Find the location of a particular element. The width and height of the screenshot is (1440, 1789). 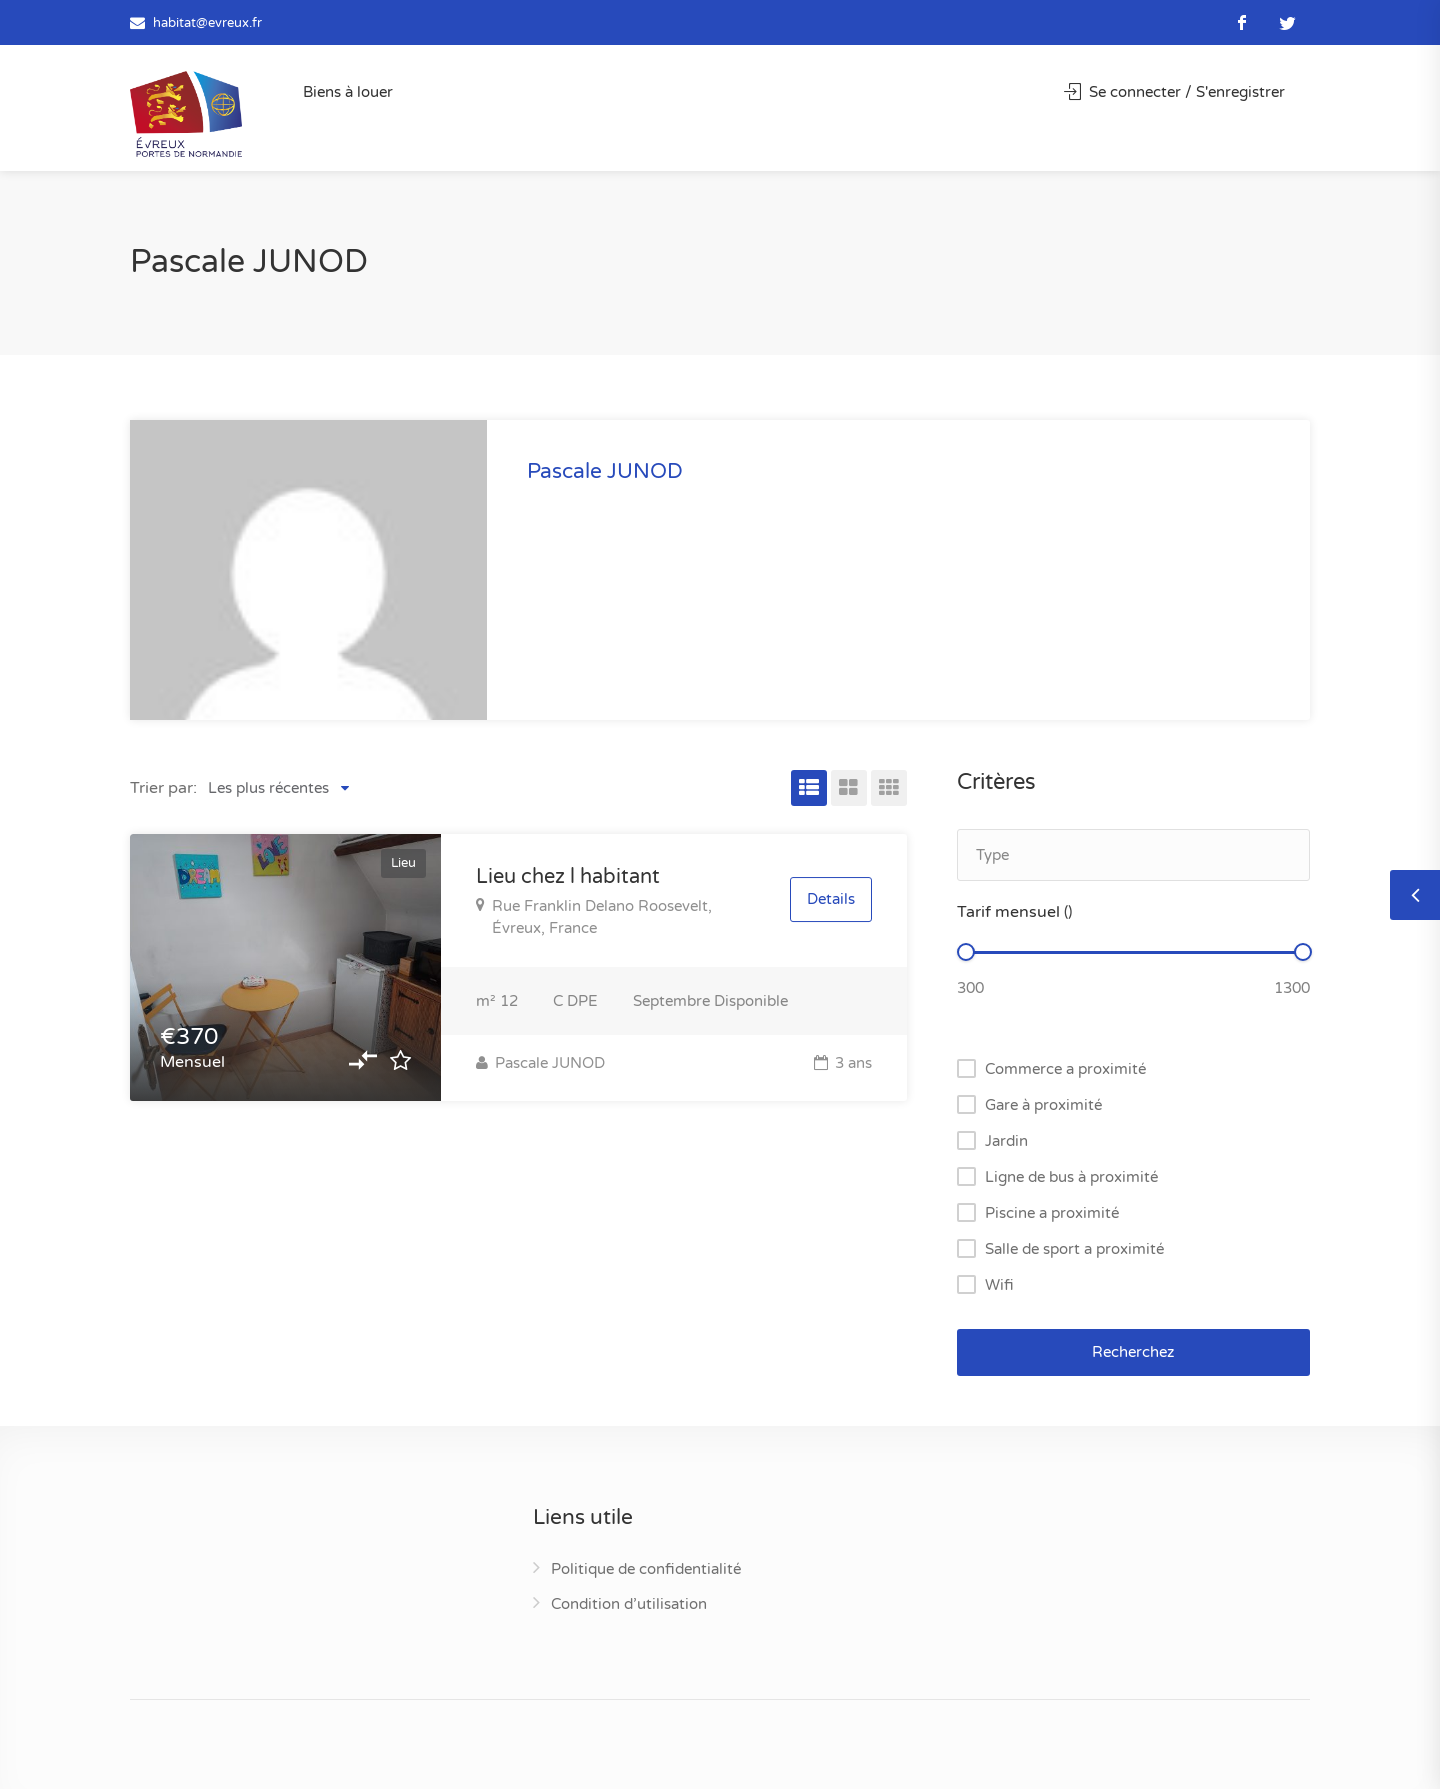

Piscine a proximité is located at coordinates (1052, 1213).